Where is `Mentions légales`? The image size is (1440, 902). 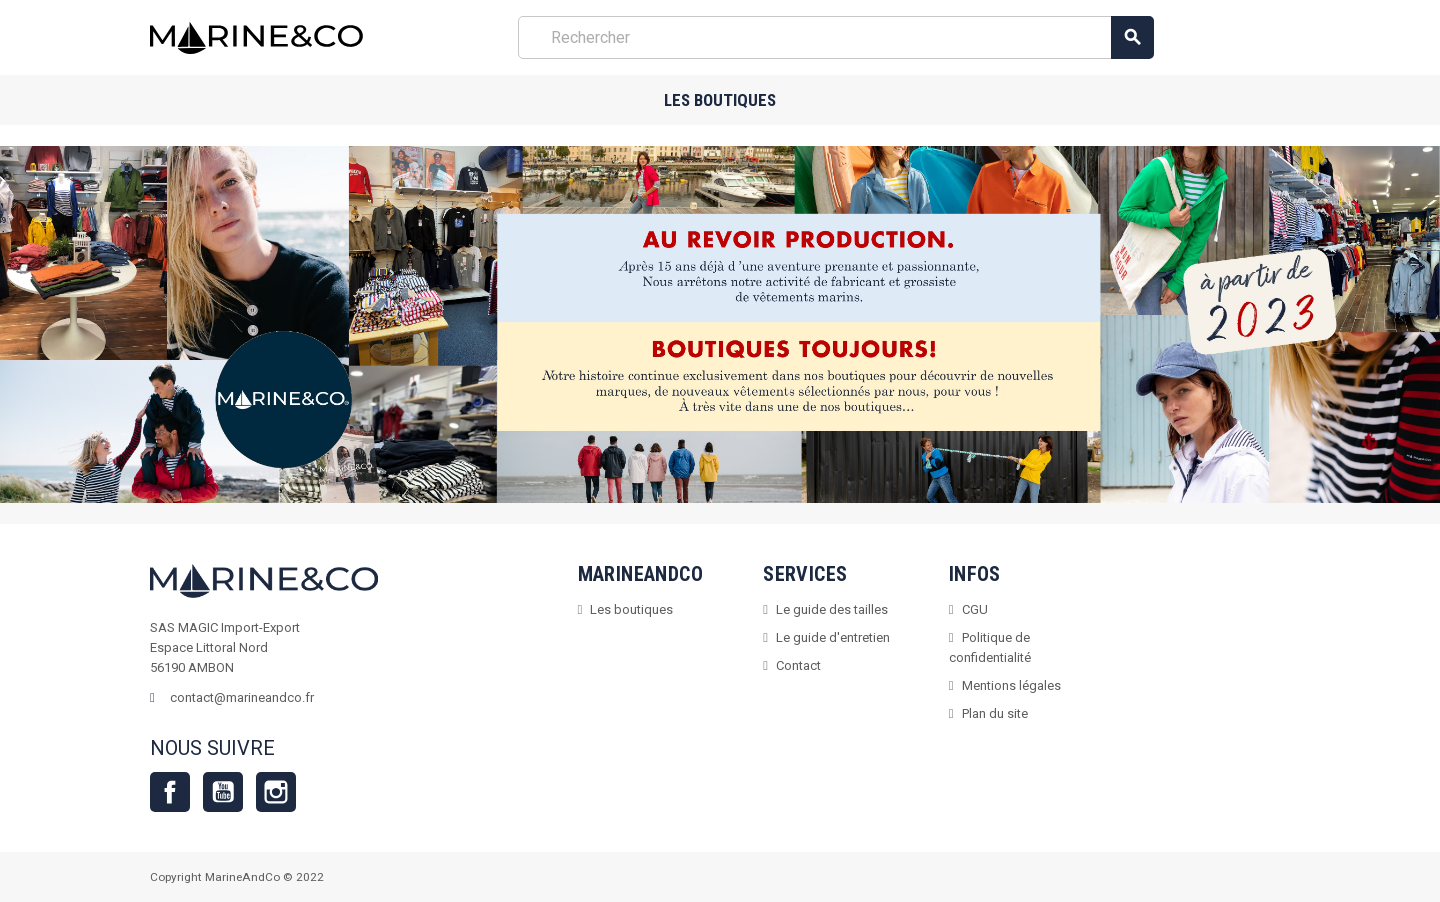 Mentions légales is located at coordinates (1011, 685).